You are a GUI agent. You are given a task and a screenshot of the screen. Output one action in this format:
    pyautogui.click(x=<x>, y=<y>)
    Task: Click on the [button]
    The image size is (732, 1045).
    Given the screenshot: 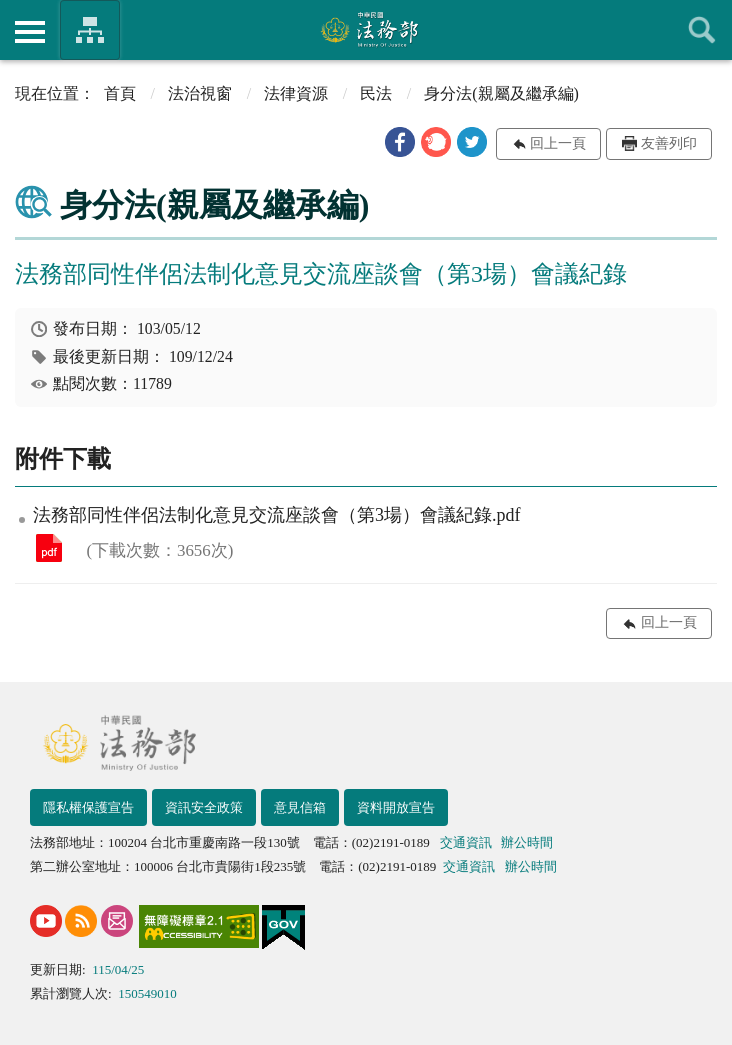 What is the action you would take?
    pyautogui.click(x=400, y=142)
    